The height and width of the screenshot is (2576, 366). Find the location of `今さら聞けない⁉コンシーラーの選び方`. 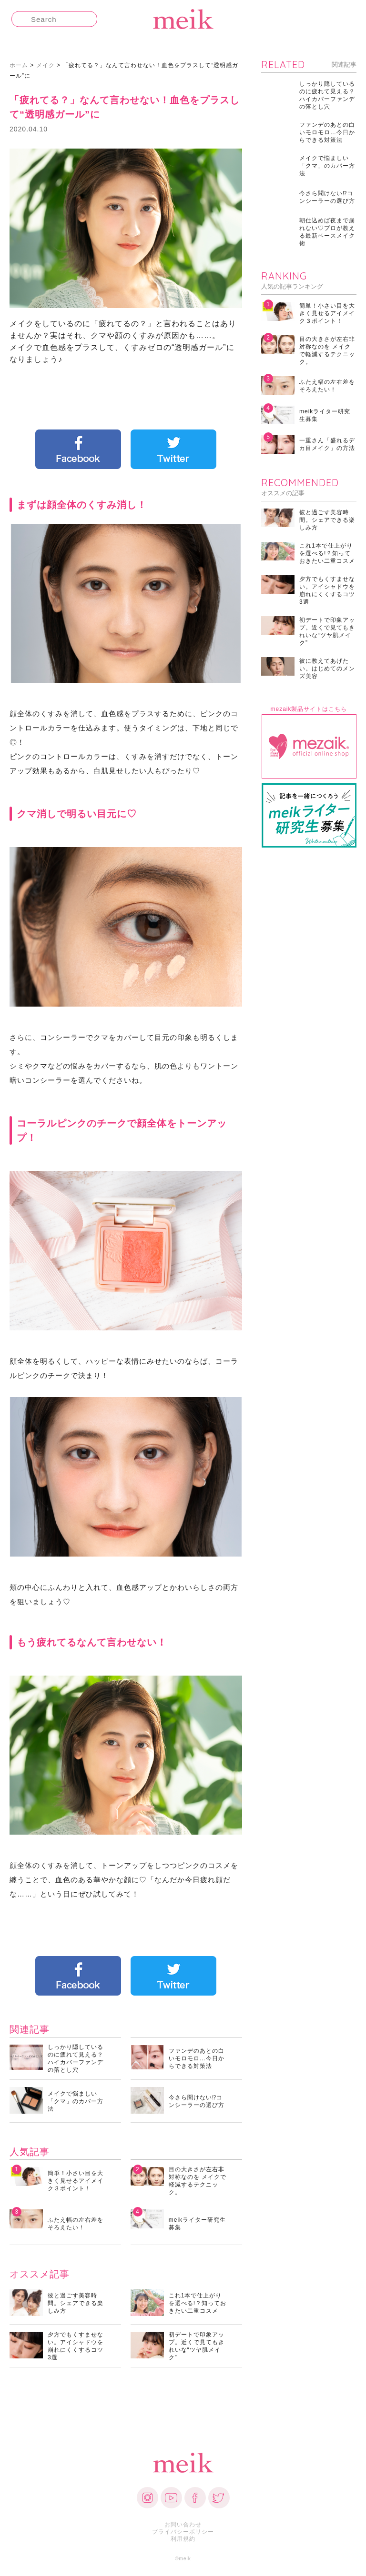

今さら聞けない⁉コンシーラーの選び方 is located at coordinates (196, 2101).